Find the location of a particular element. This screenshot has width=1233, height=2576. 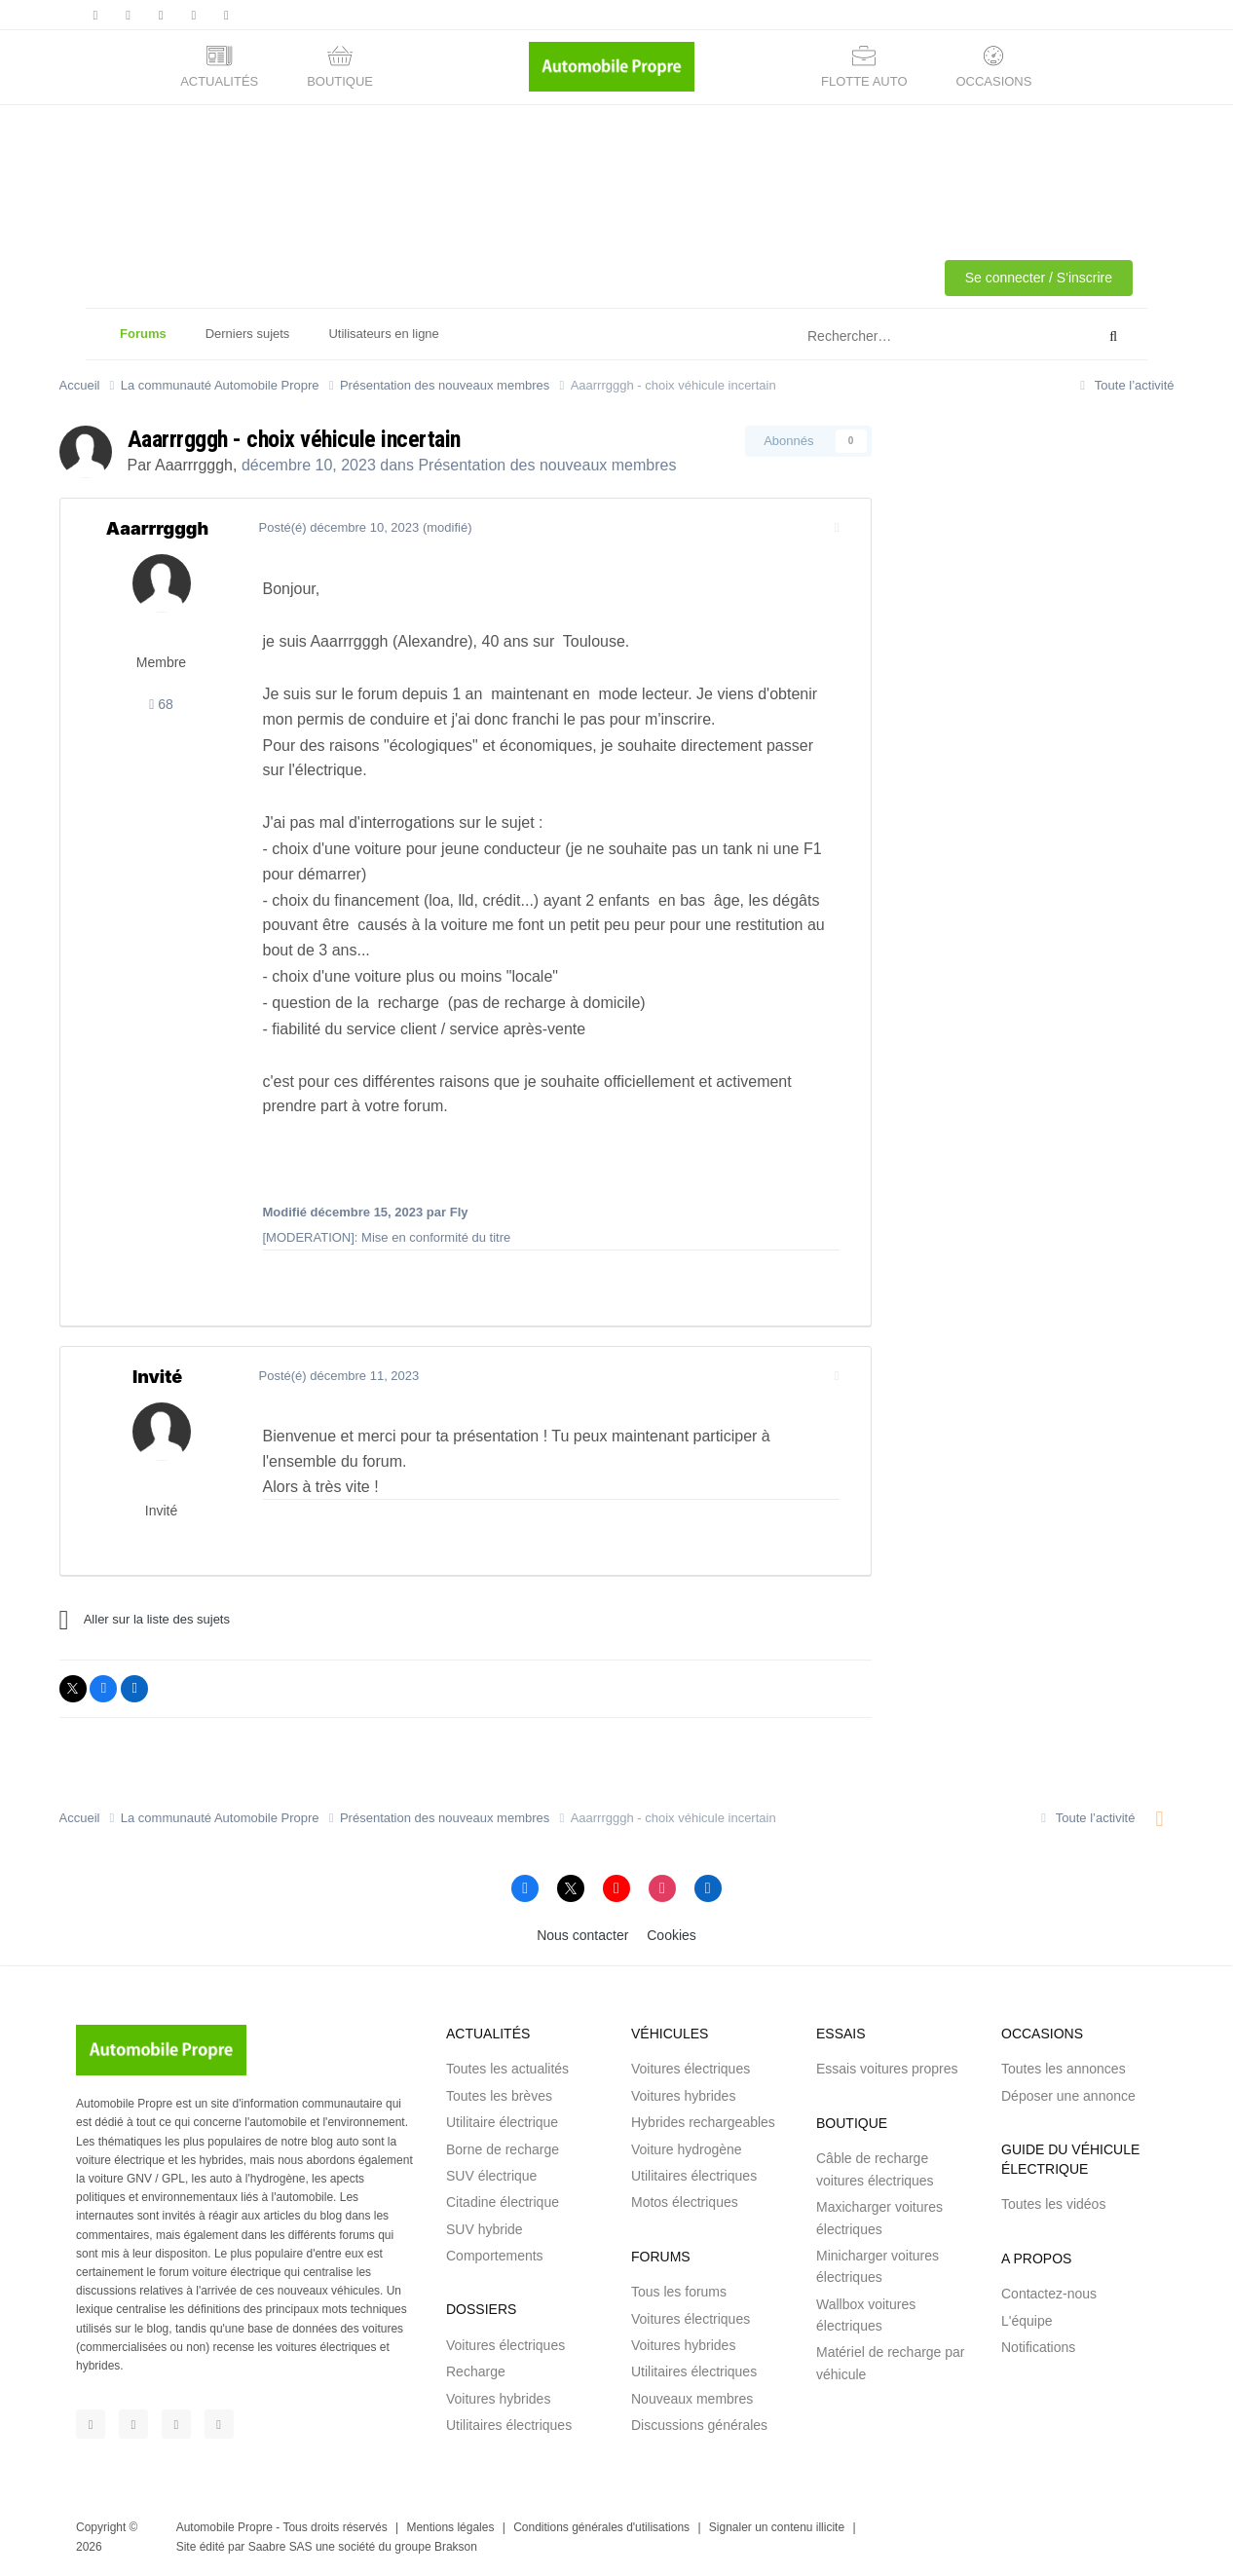

Se connecter / S'inscrire is located at coordinates (1038, 277).